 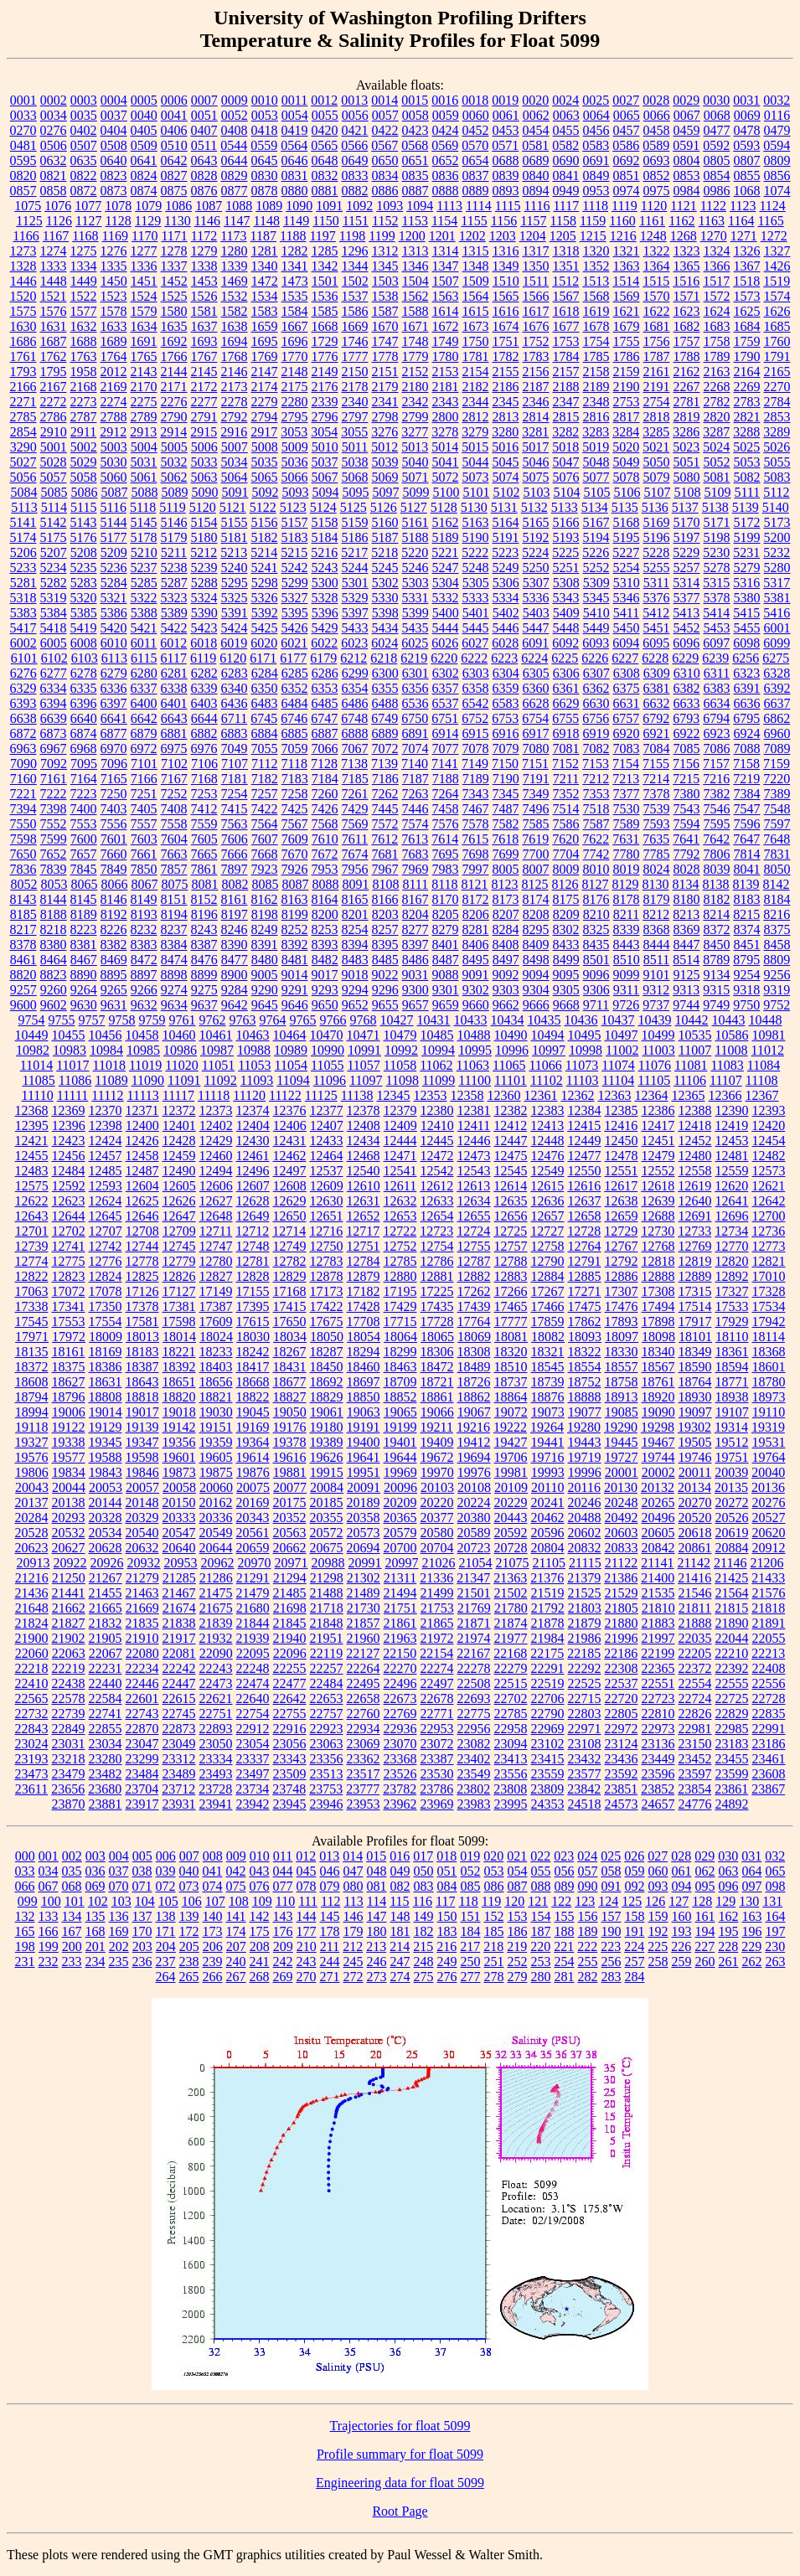 I want to click on 9632, so click(x=144, y=1005).